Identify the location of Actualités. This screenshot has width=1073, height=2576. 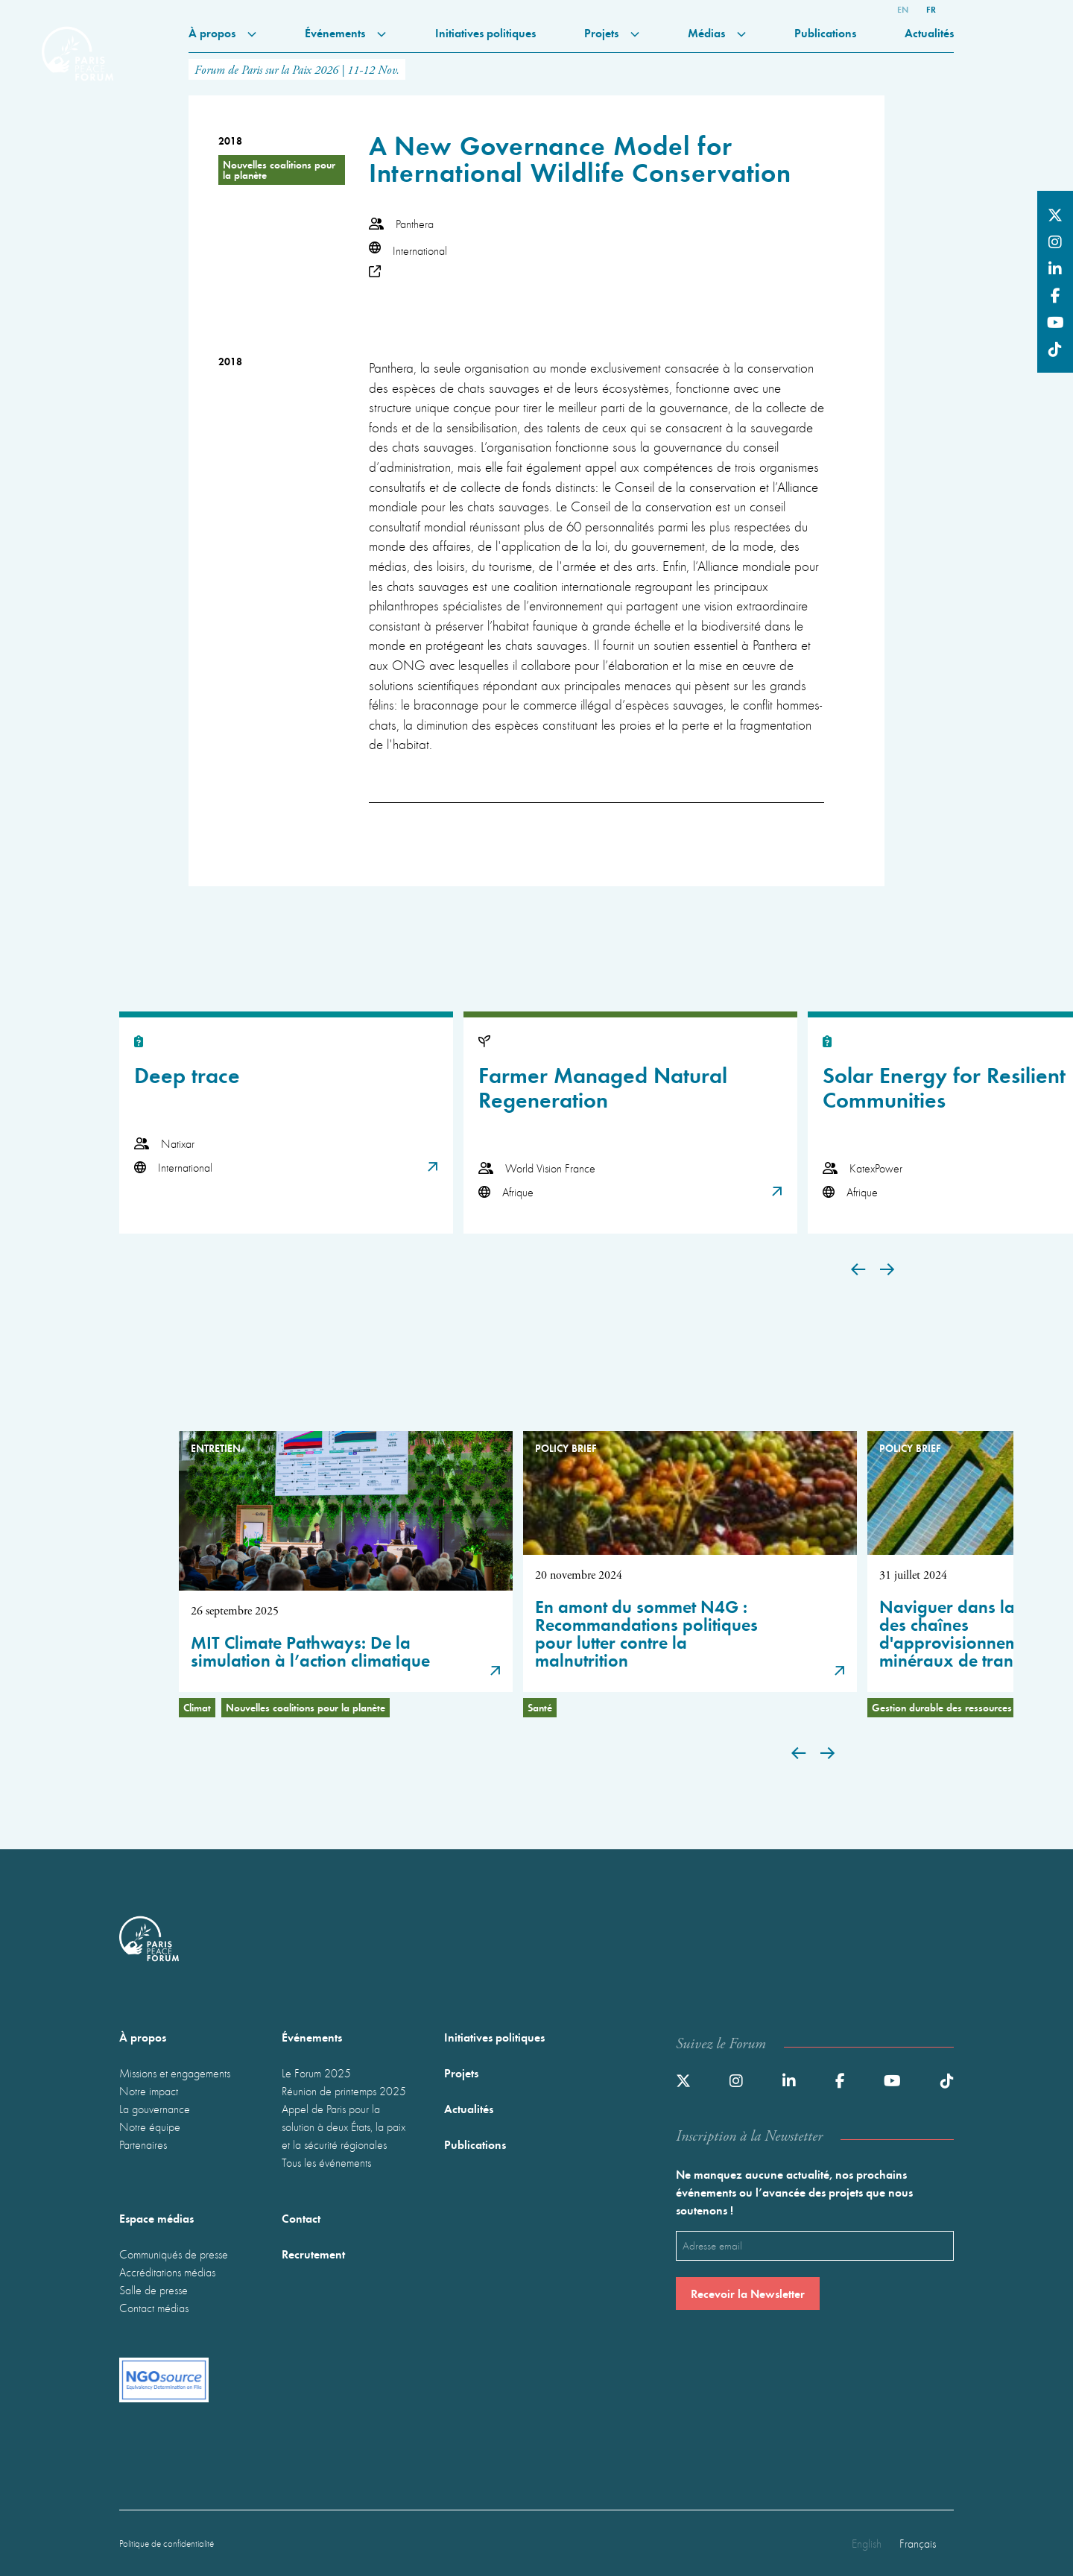
(929, 32).